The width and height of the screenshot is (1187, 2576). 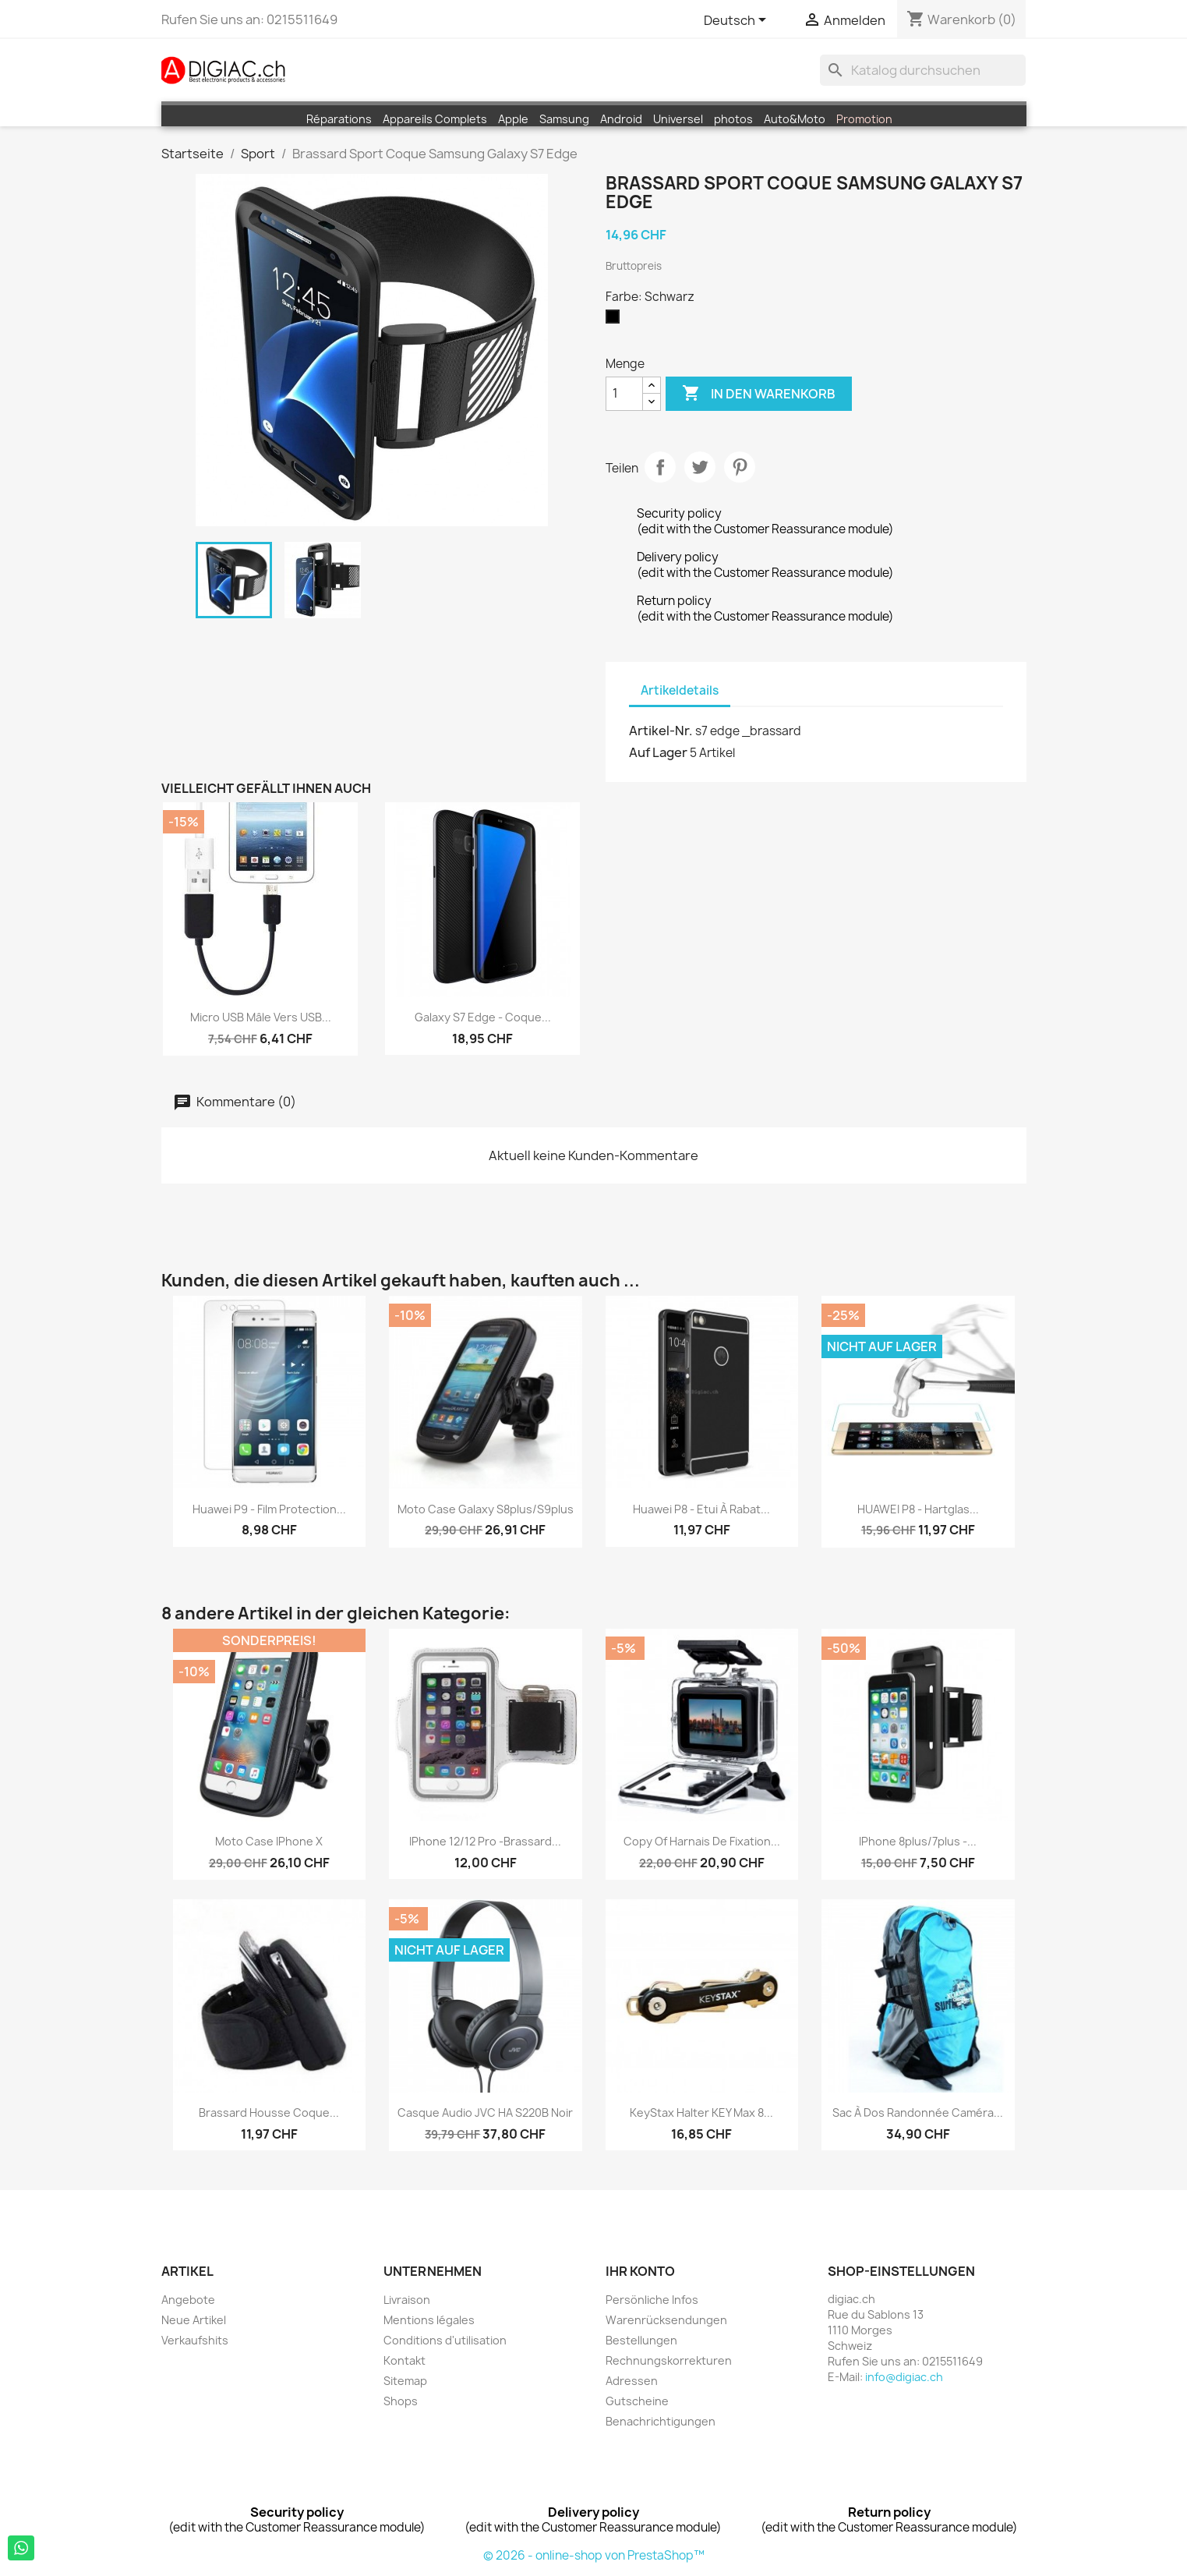 I want to click on [Dropdown Sprachen], so click(x=738, y=21).